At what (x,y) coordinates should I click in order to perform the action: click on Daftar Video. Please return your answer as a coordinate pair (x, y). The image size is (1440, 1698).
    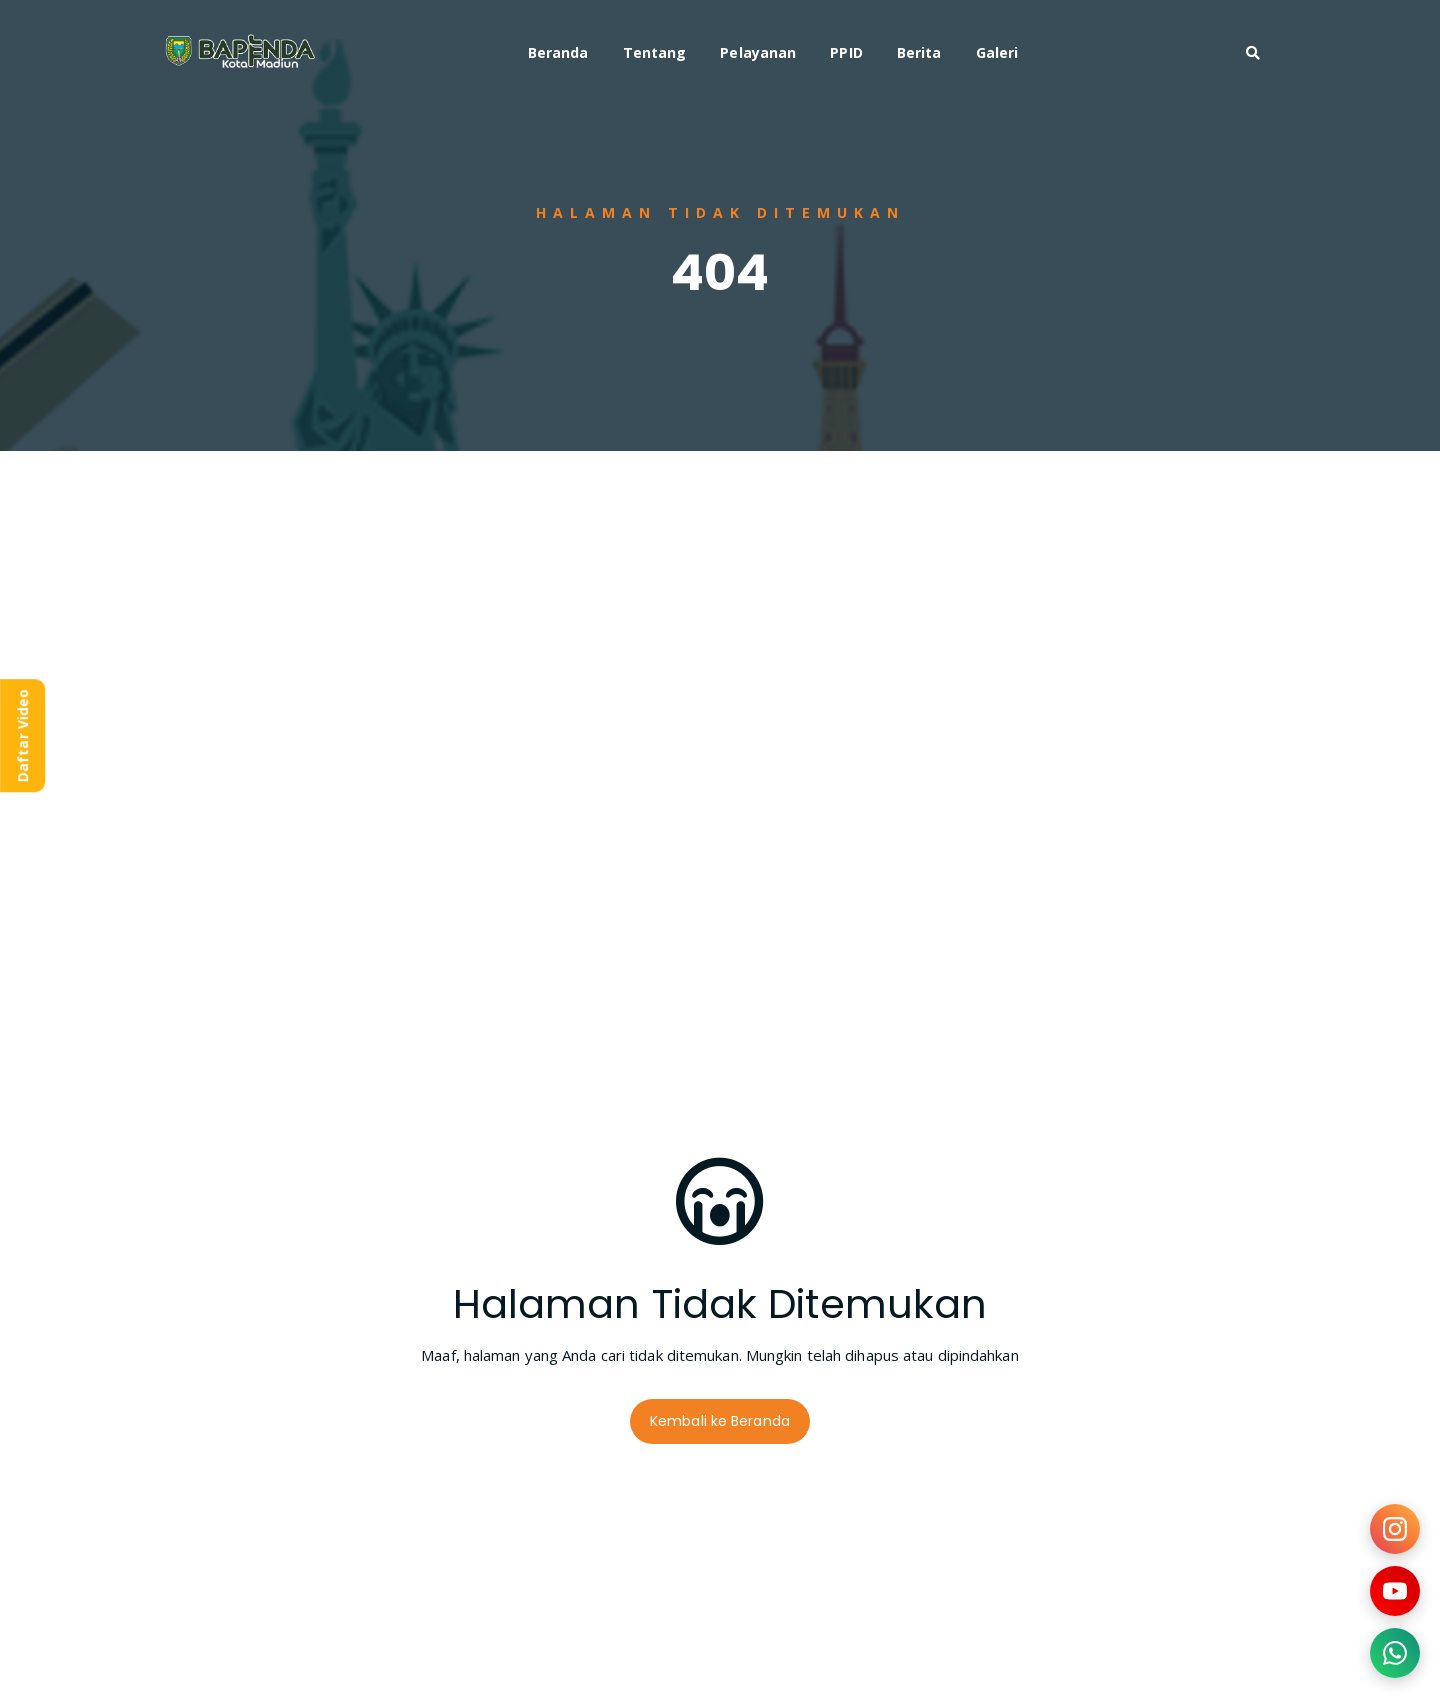
    Looking at the image, I should click on (22, 735).